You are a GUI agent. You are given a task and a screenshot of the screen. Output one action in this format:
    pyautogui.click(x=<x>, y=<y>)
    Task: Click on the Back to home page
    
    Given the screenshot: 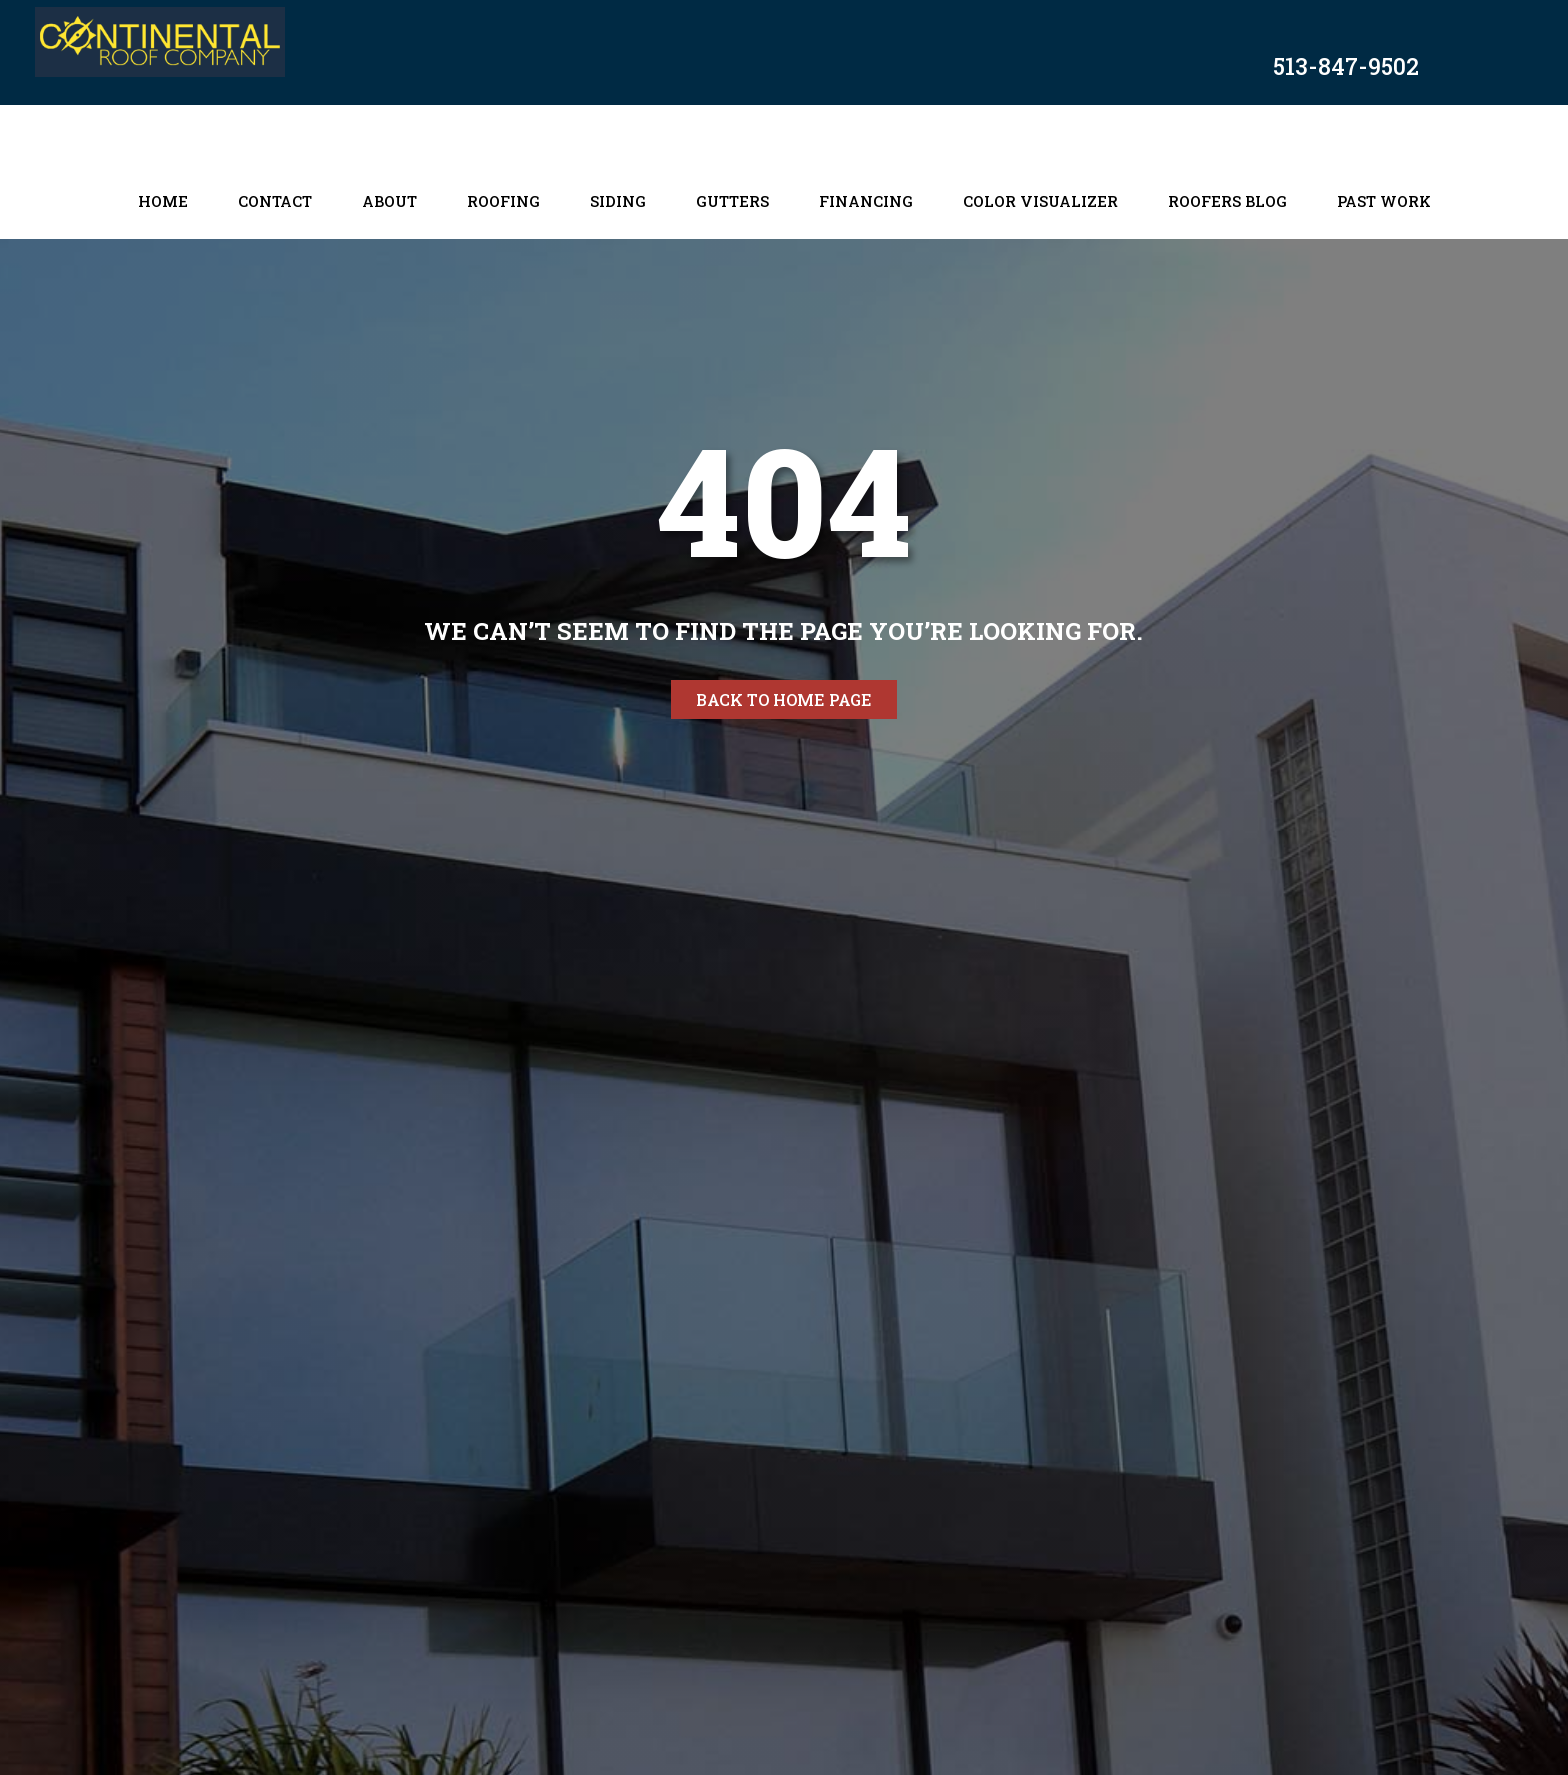 What is the action you would take?
    pyautogui.click(x=784, y=699)
    